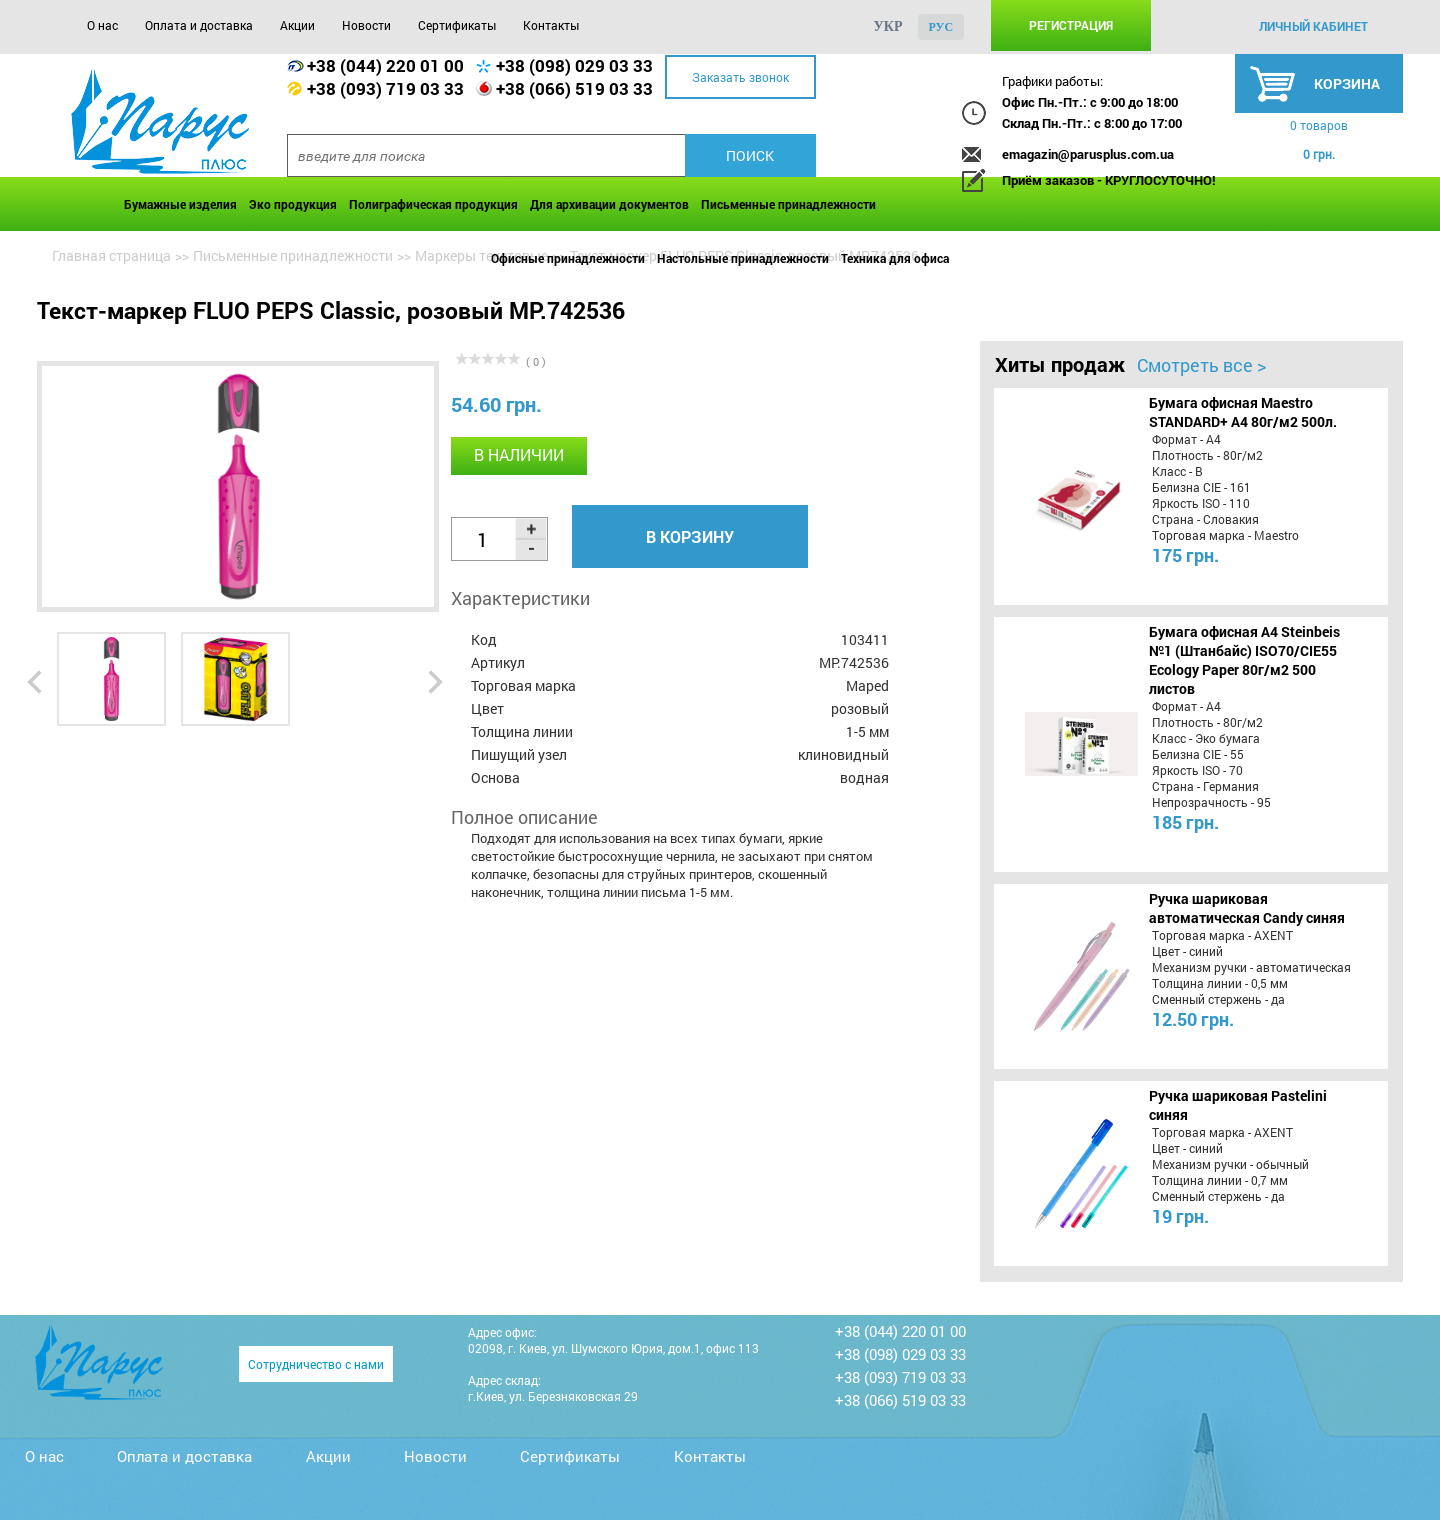 The height and width of the screenshot is (1520, 1440). What do you see at coordinates (102, 25) in the screenshot?
I see `О нас` at bounding box center [102, 25].